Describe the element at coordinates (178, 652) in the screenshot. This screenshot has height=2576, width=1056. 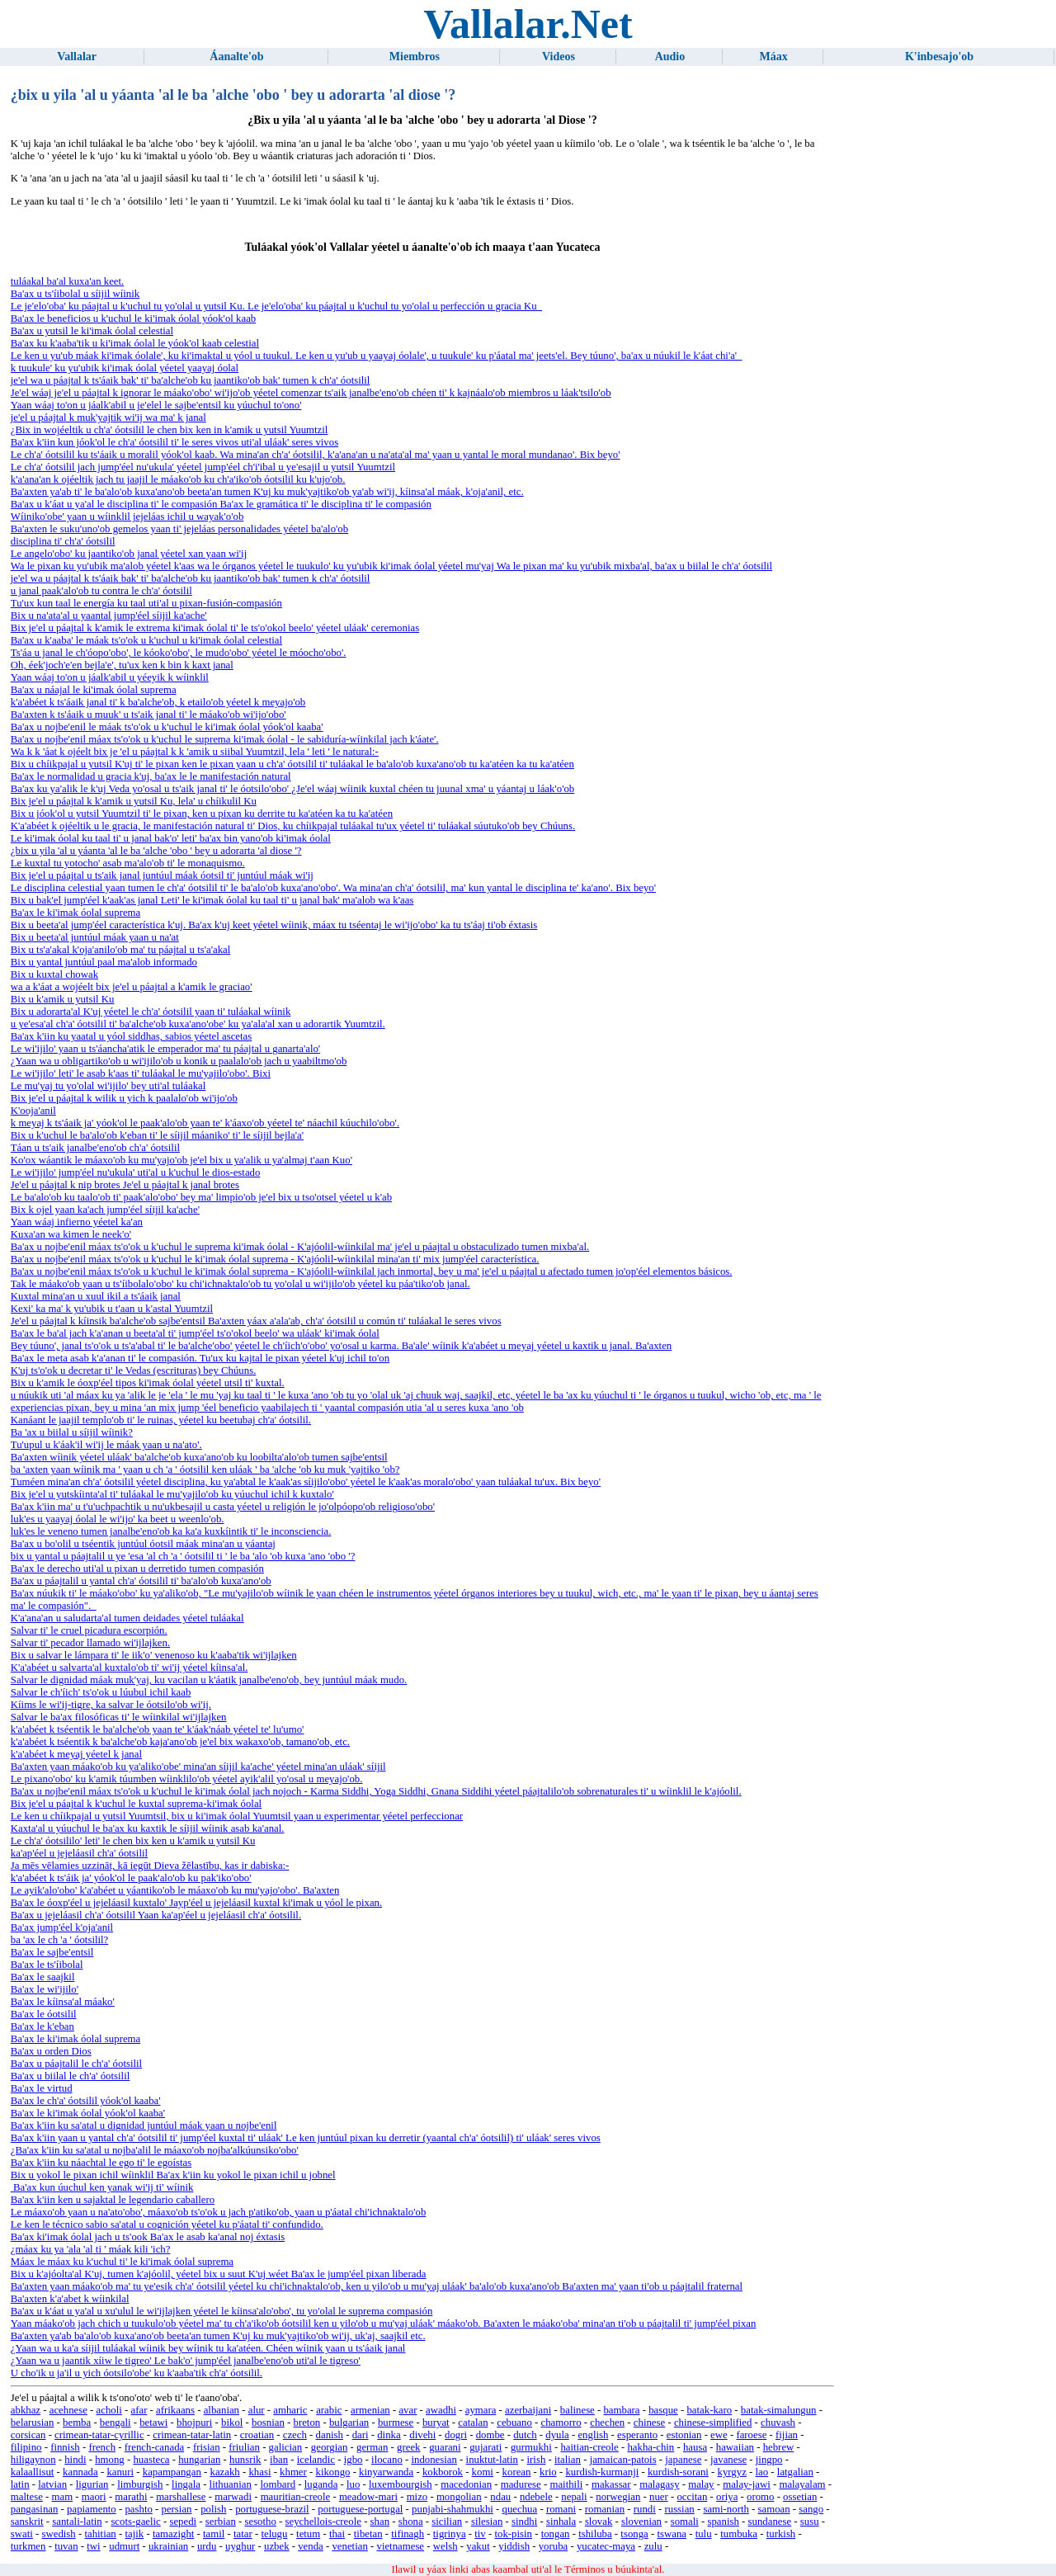
I see `Ts'áa u janal le ch'óopo'obo', le kóoko'obo', le mudo'obo' yéetel le móocho'obo'.` at that location.